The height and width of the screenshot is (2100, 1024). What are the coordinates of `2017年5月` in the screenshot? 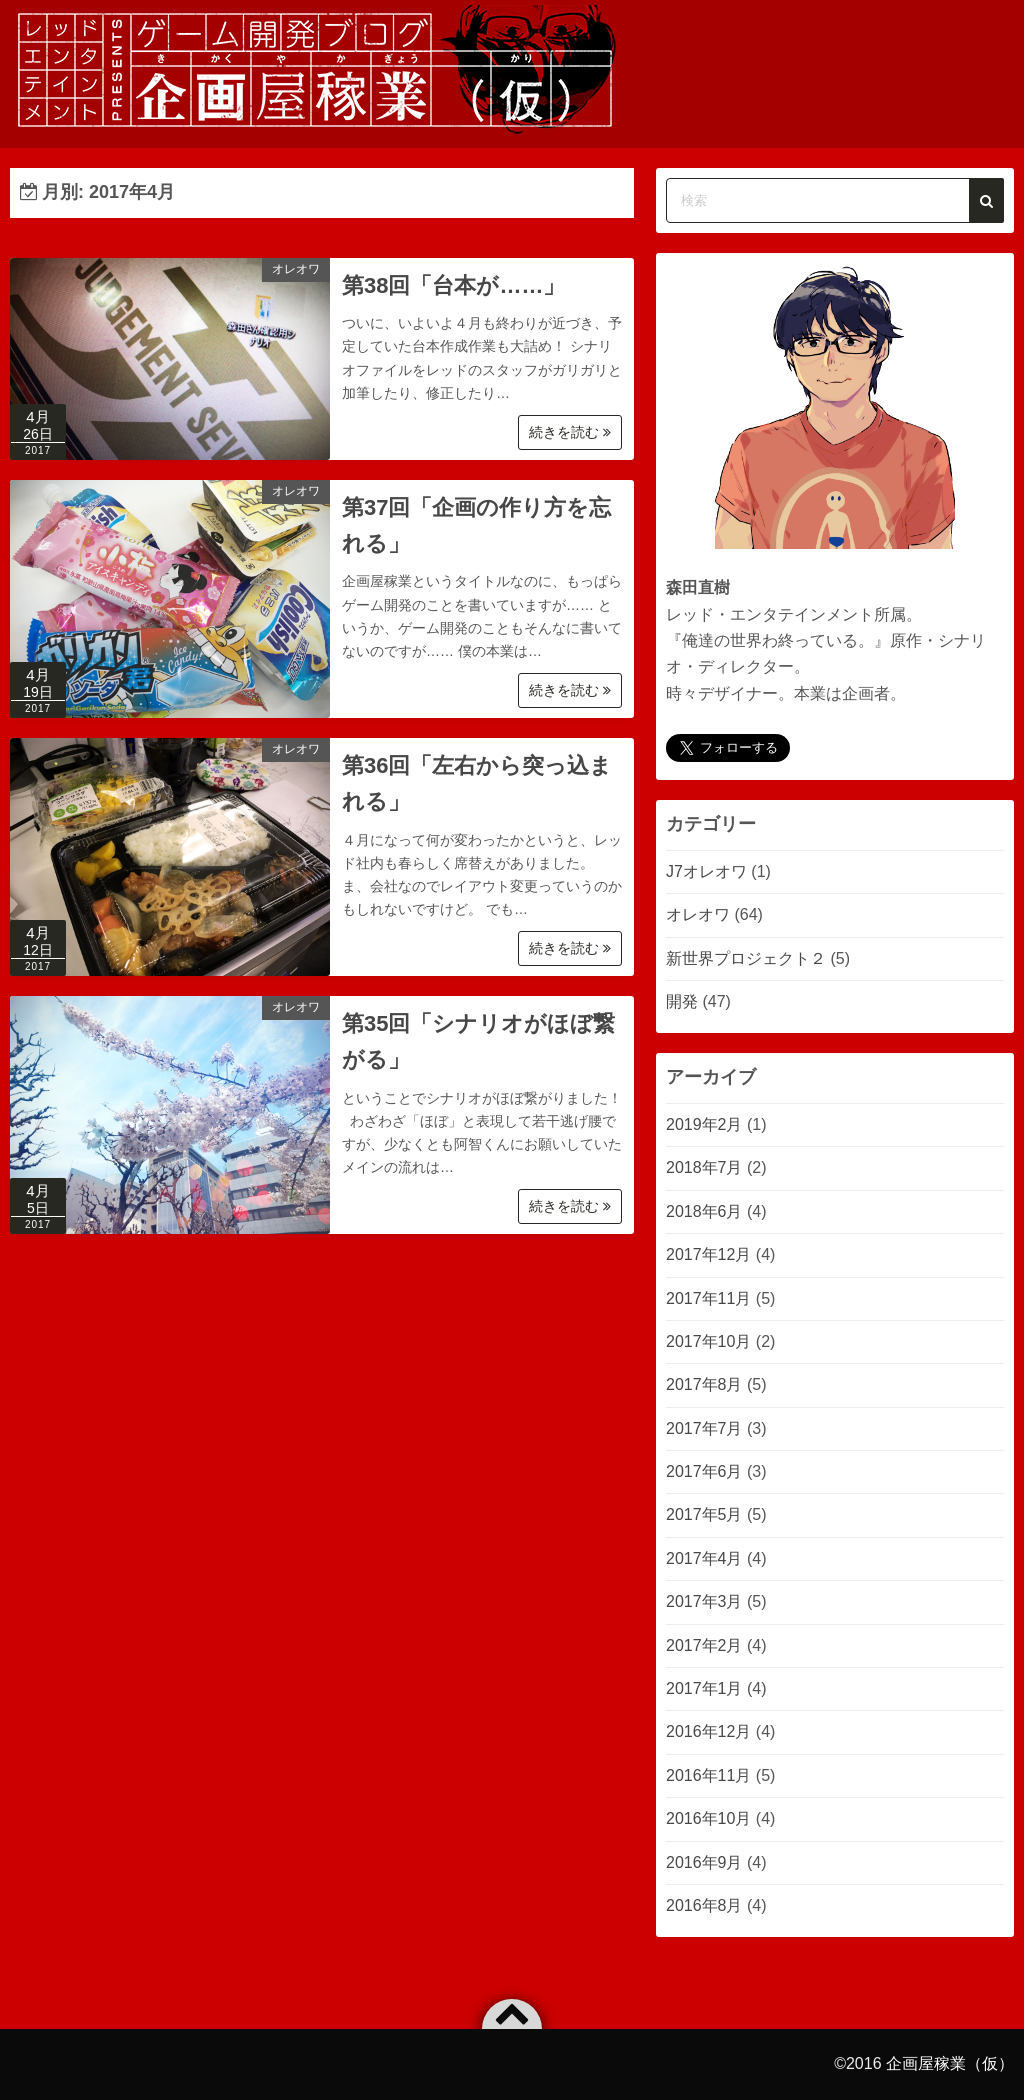 It's located at (704, 1514).